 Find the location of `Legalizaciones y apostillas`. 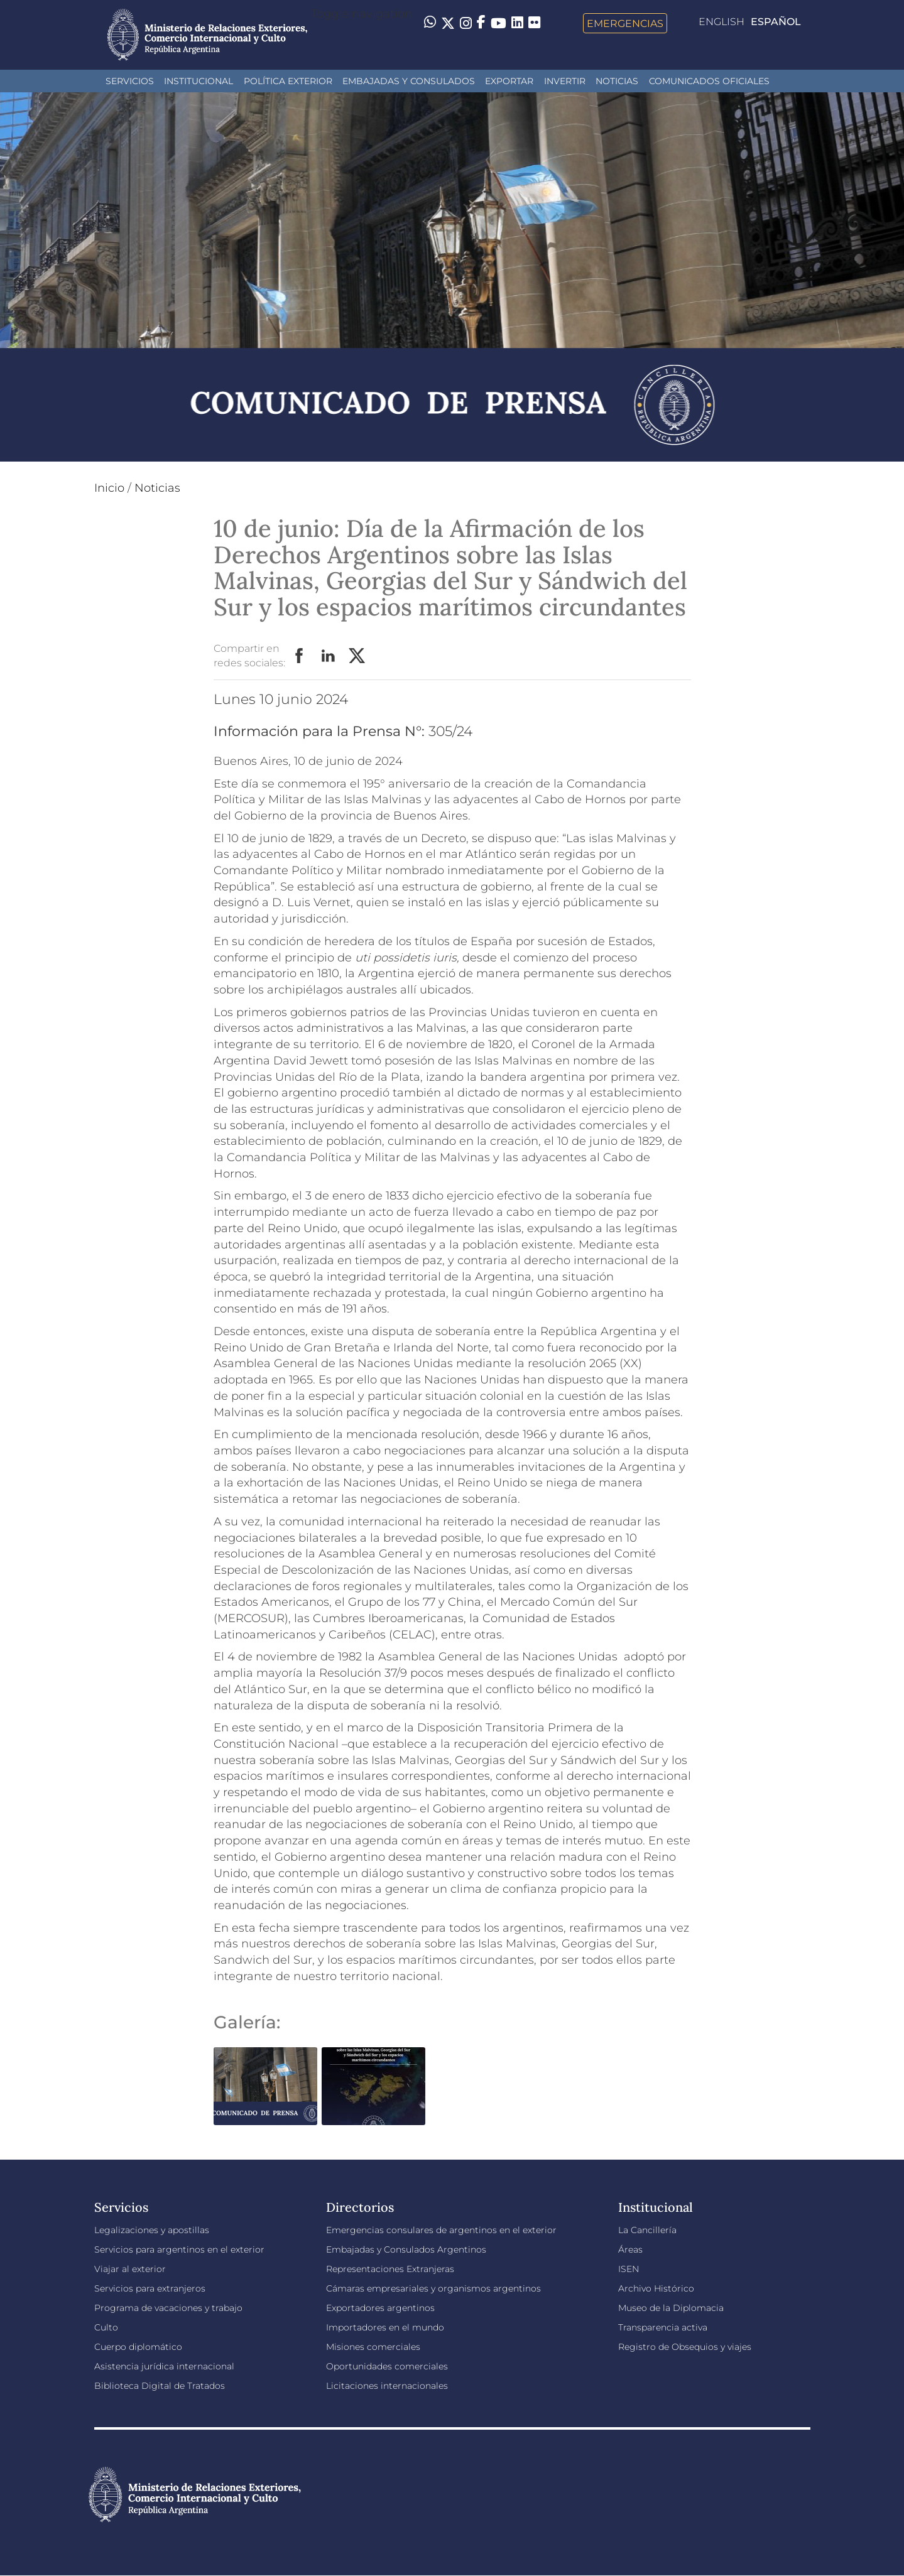

Legalizaciones y apostillas is located at coordinates (151, 2230).